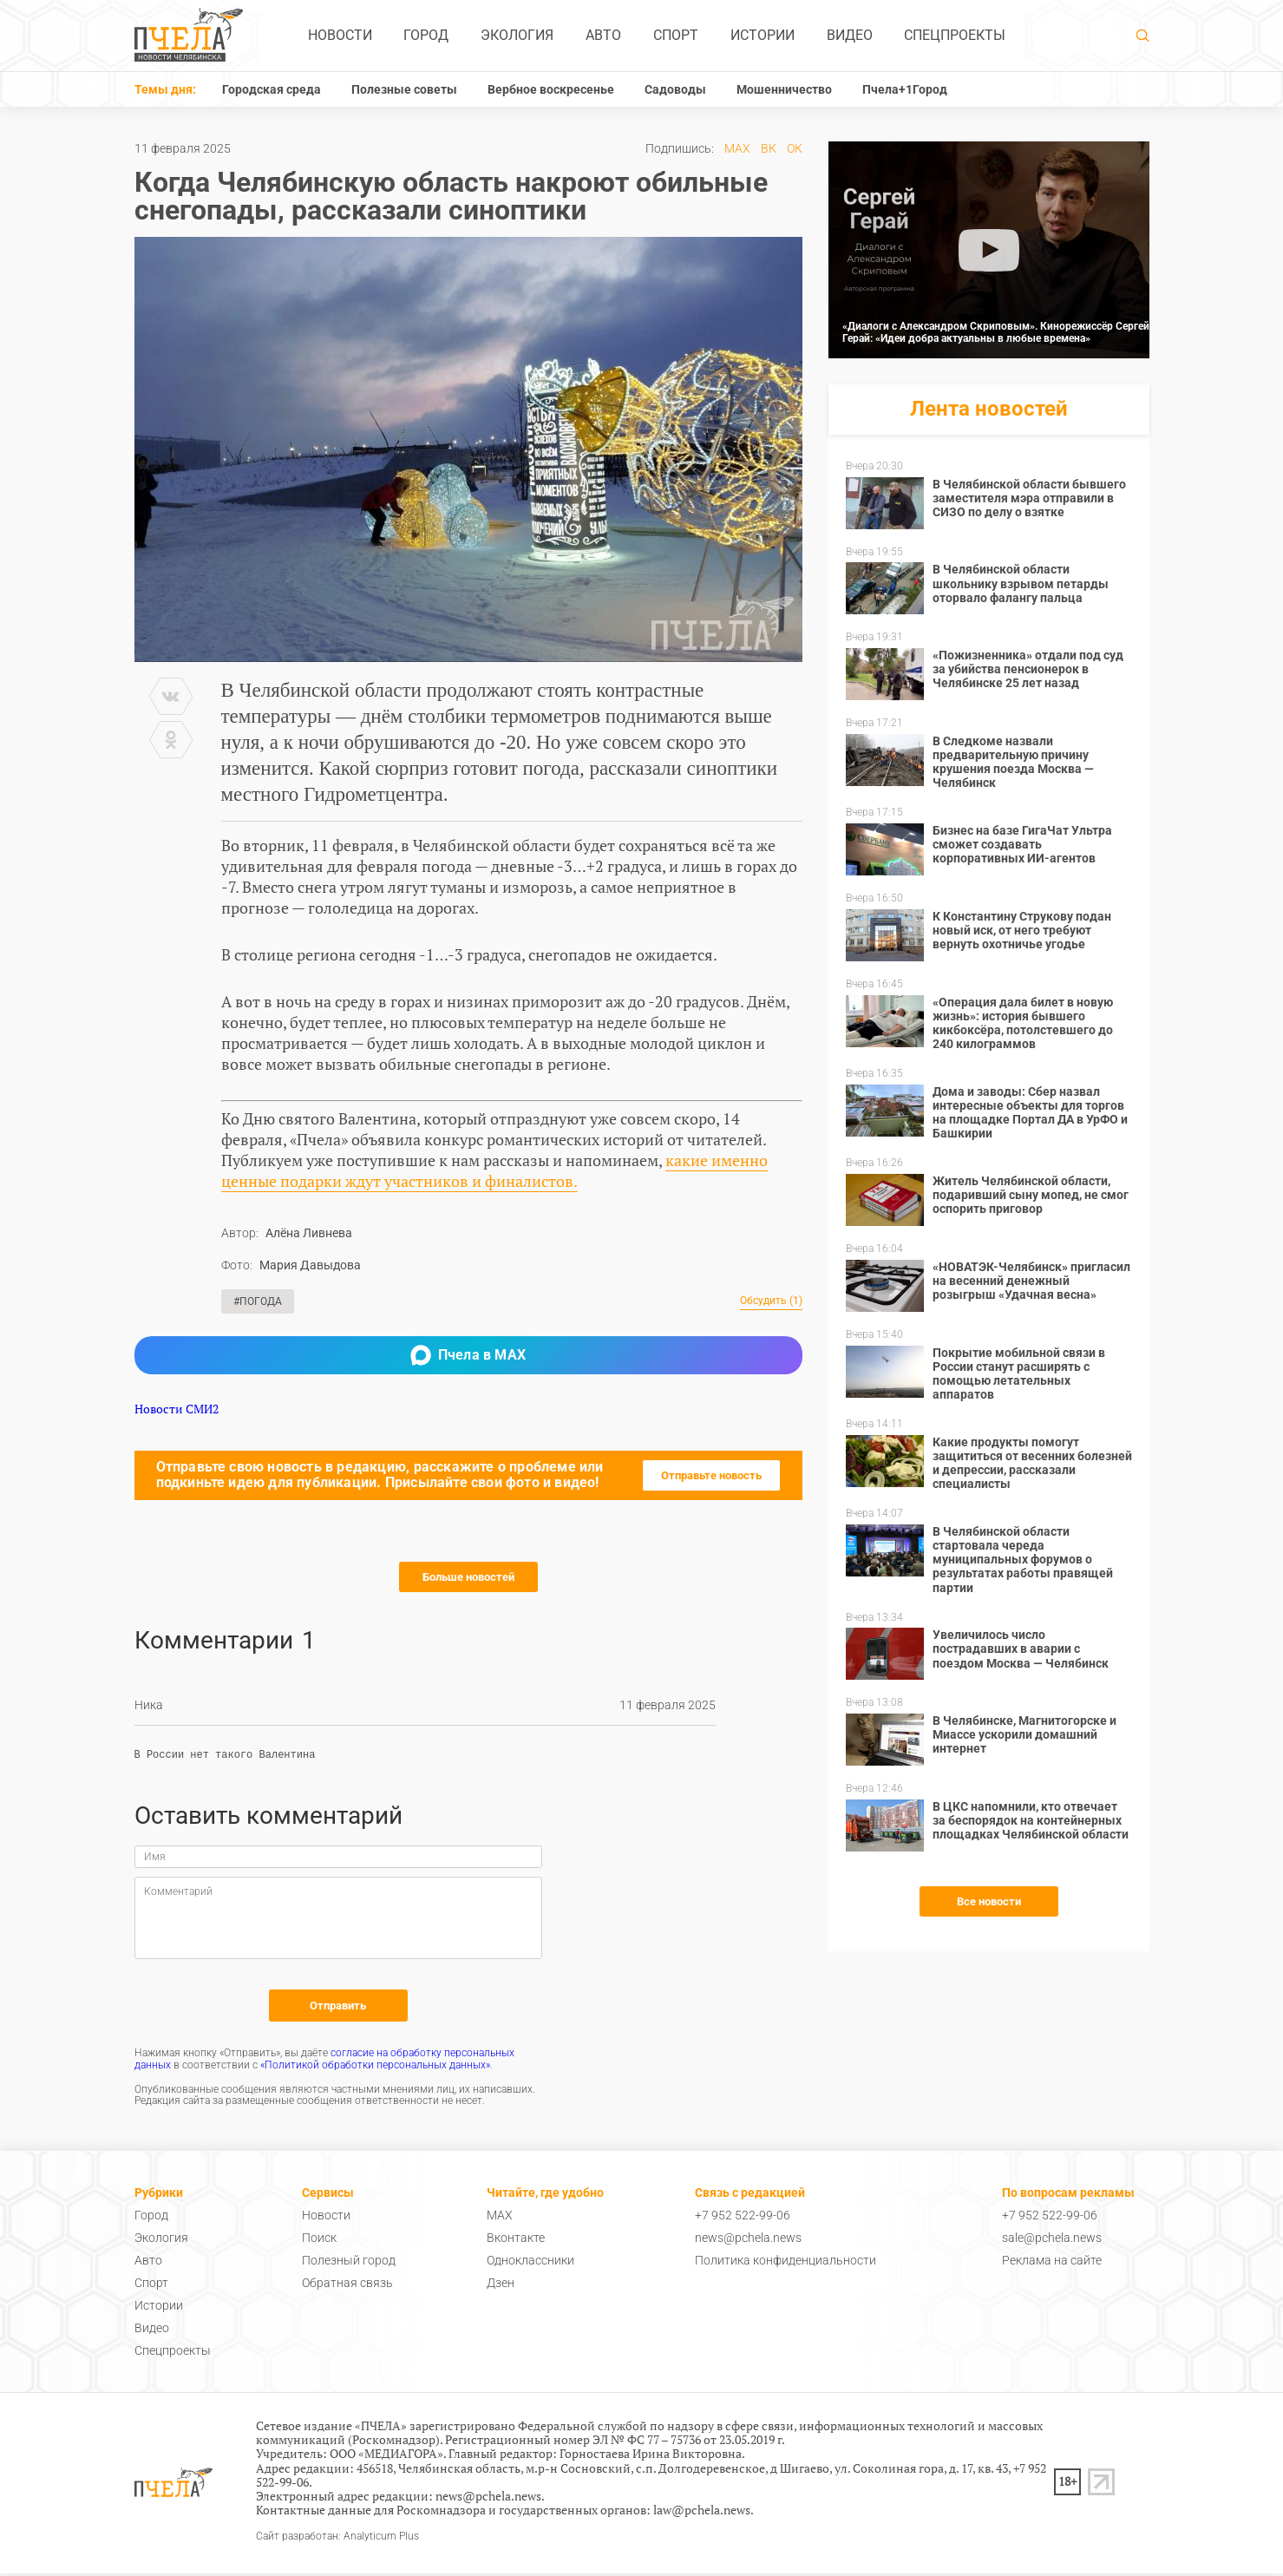  What do you see at coordinates (404, 89) in the screenshot?
I see `Полезные советы` at bounding box center [404, 89].